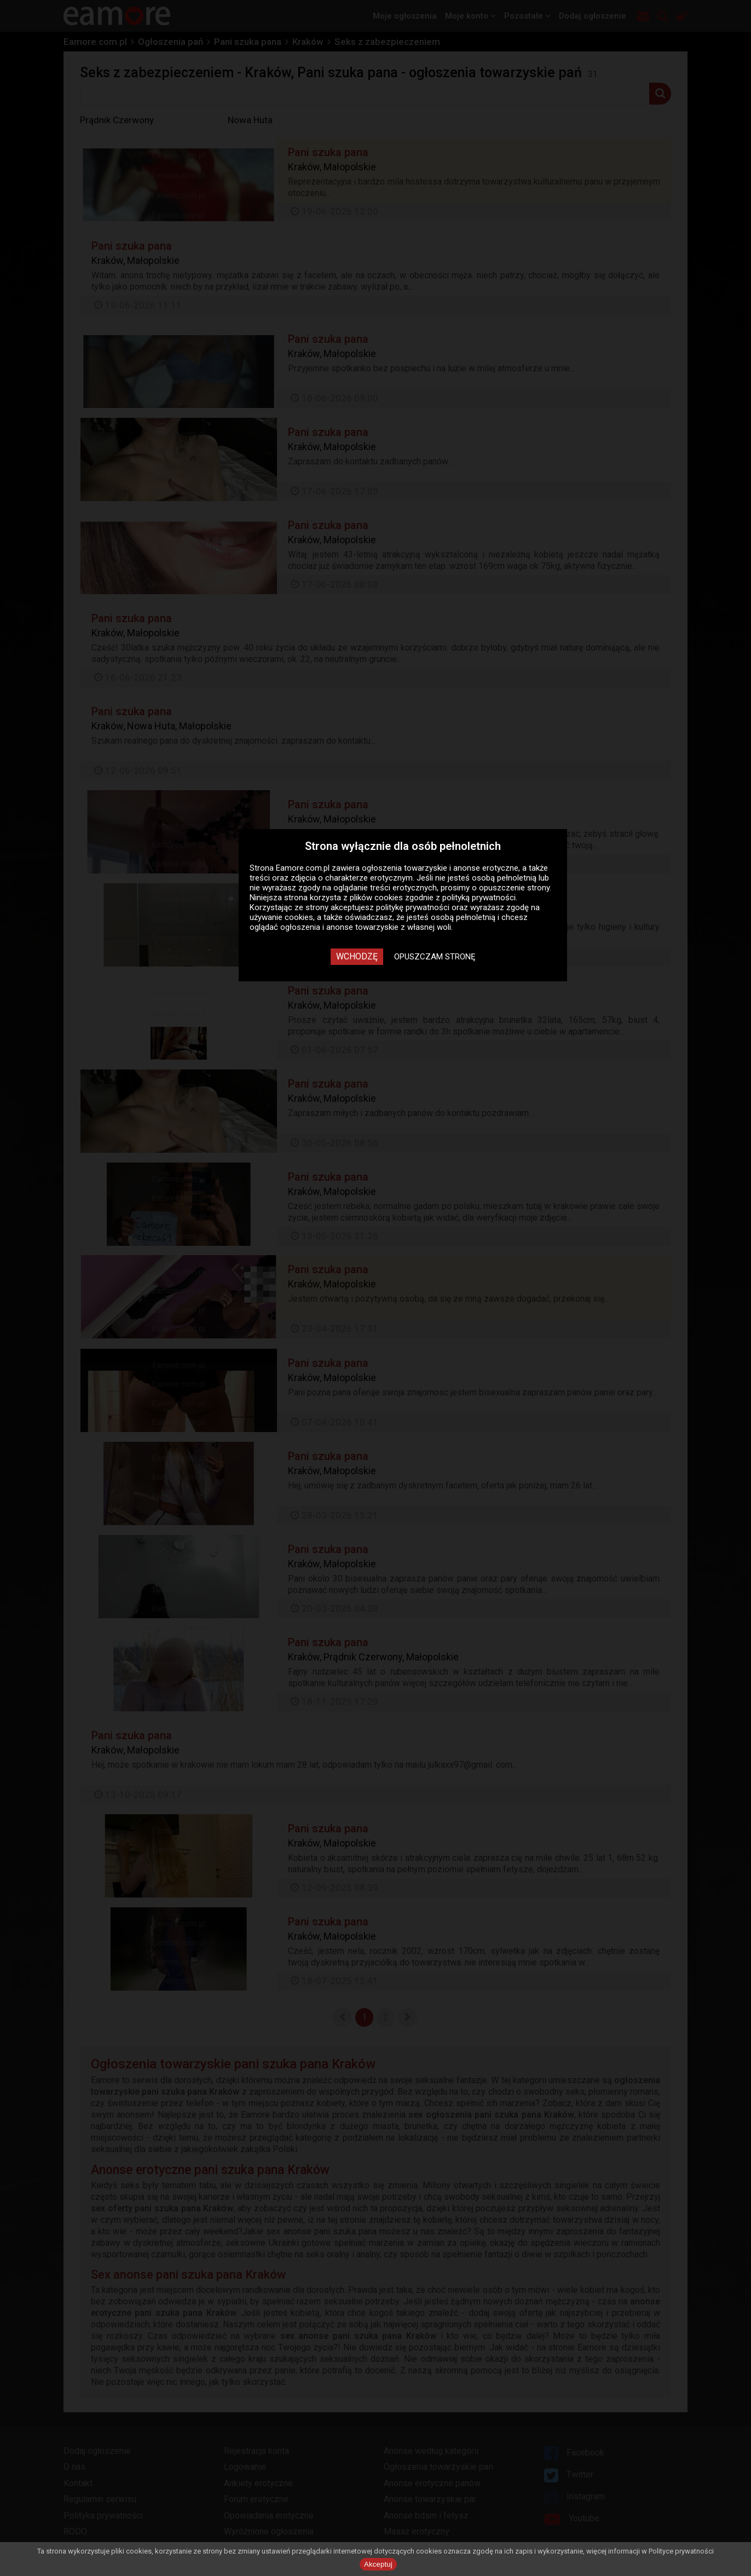  What do you see at coordinates (378, 2564) in the screenshot?
I see `Akceptuj` at bounding box center [378, 2564].